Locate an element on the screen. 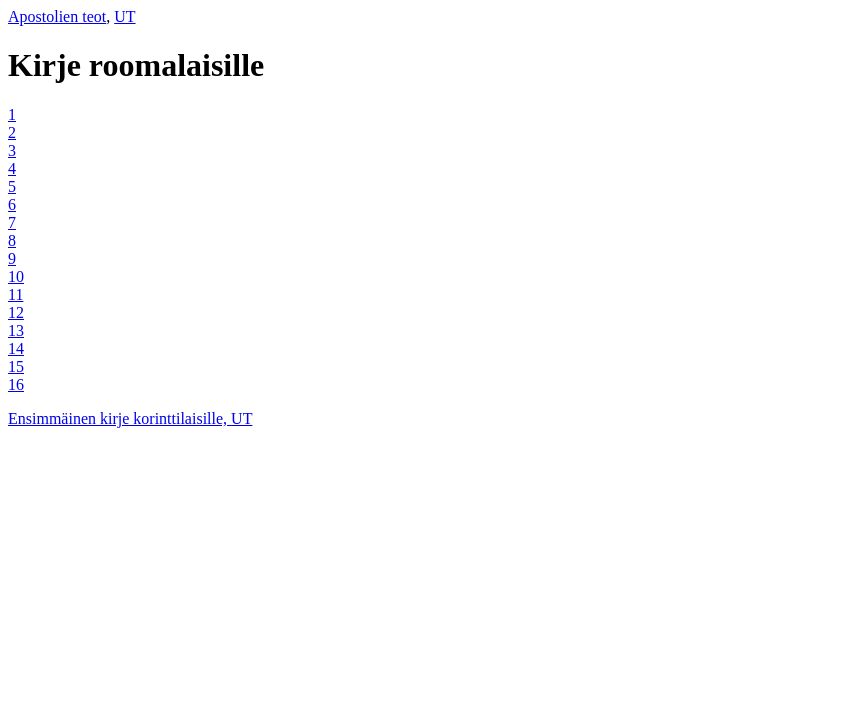 This screenshot has width=853, height=720. Ensimmäinen kirje korinttilaisille, is located at coordinates (119, 418).